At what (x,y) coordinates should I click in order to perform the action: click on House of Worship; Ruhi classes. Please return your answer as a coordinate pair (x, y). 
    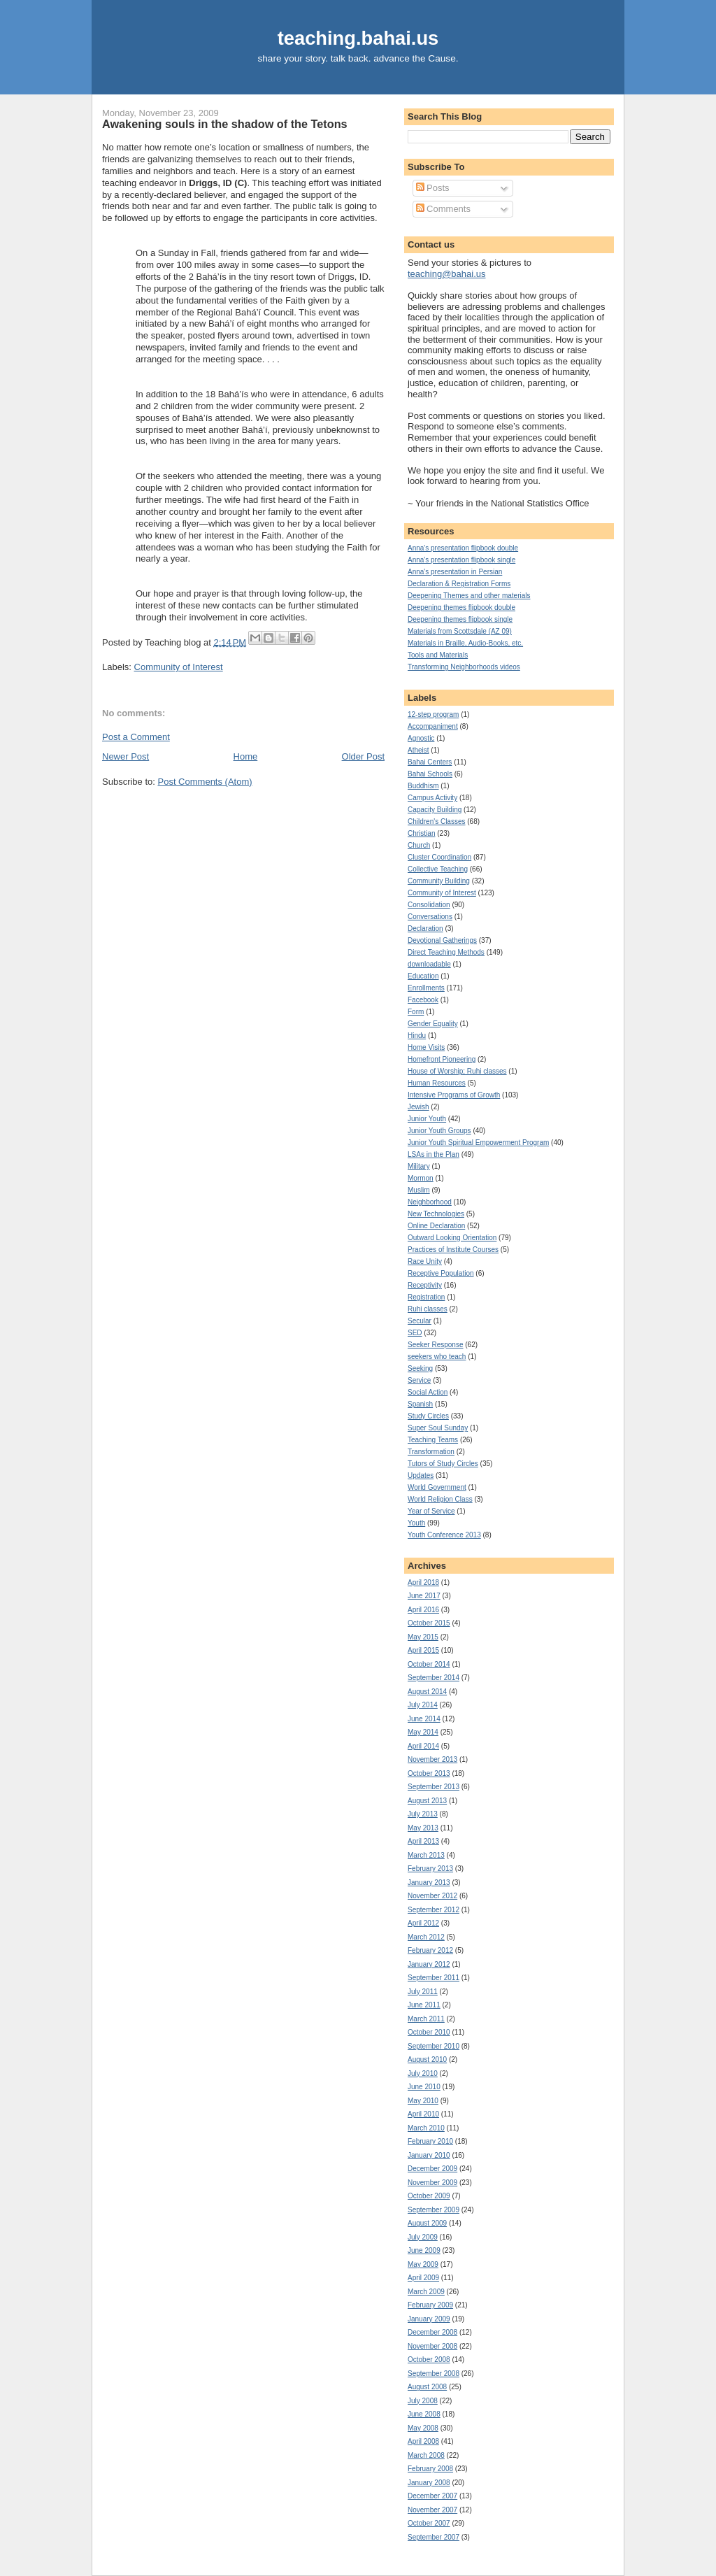
    Looking at the image, I should click on (457, 1071).